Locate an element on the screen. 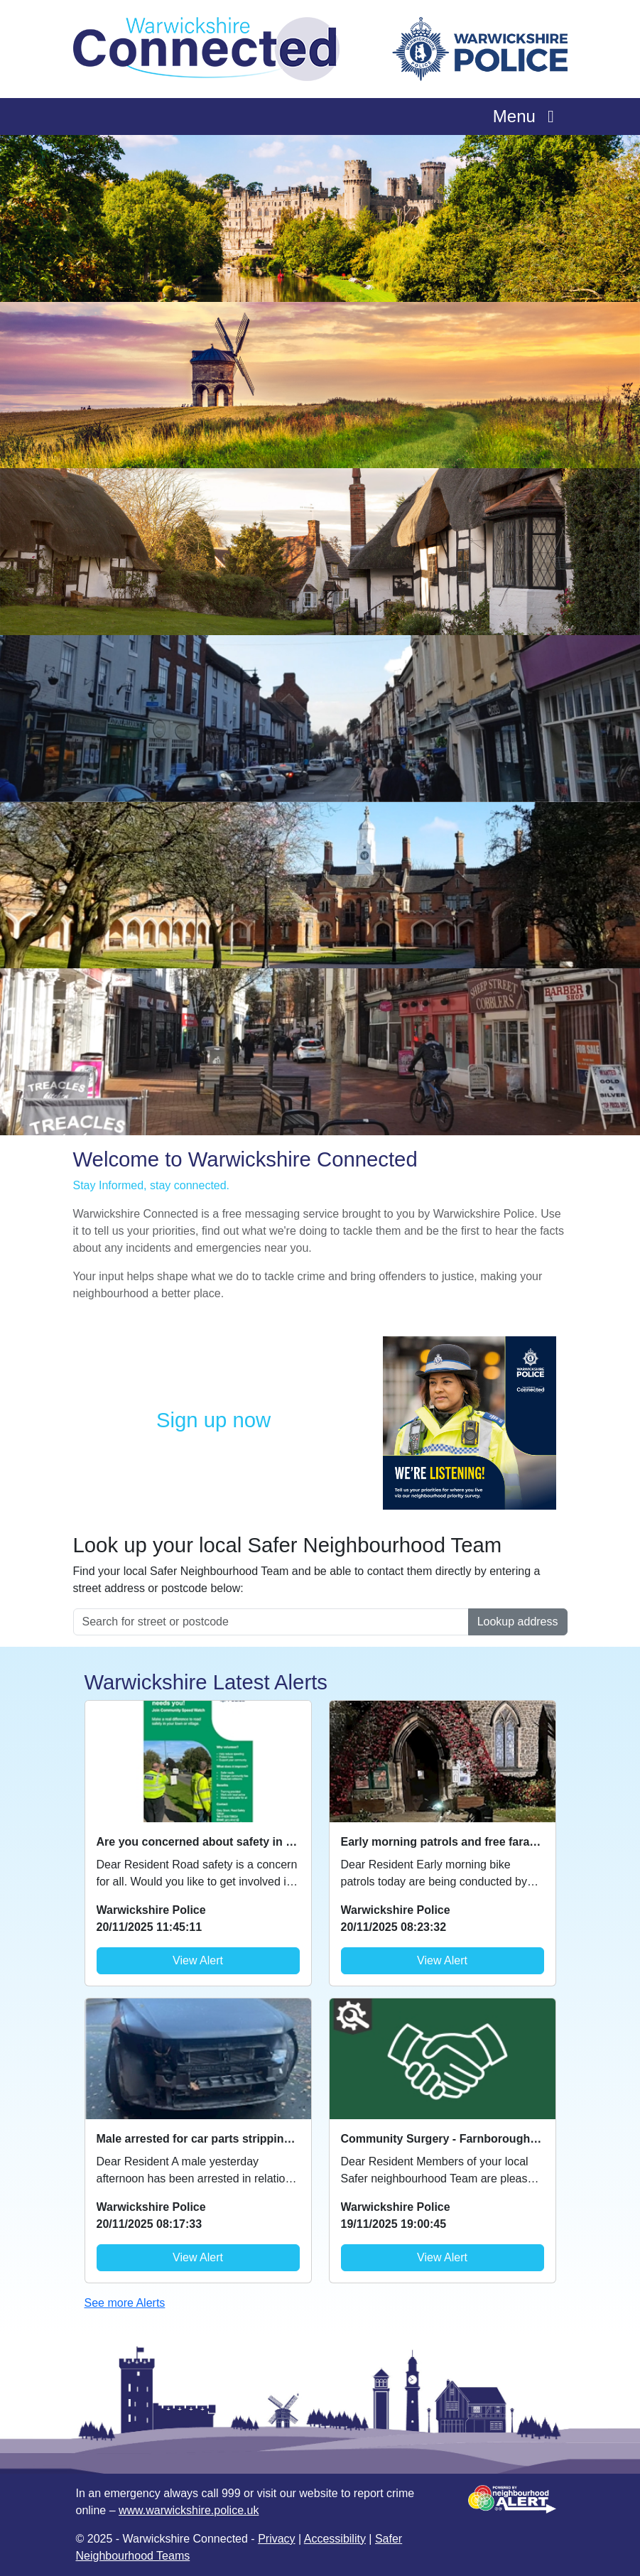  www.warwickshire.police.uk is located at coordinates (189, 2510).